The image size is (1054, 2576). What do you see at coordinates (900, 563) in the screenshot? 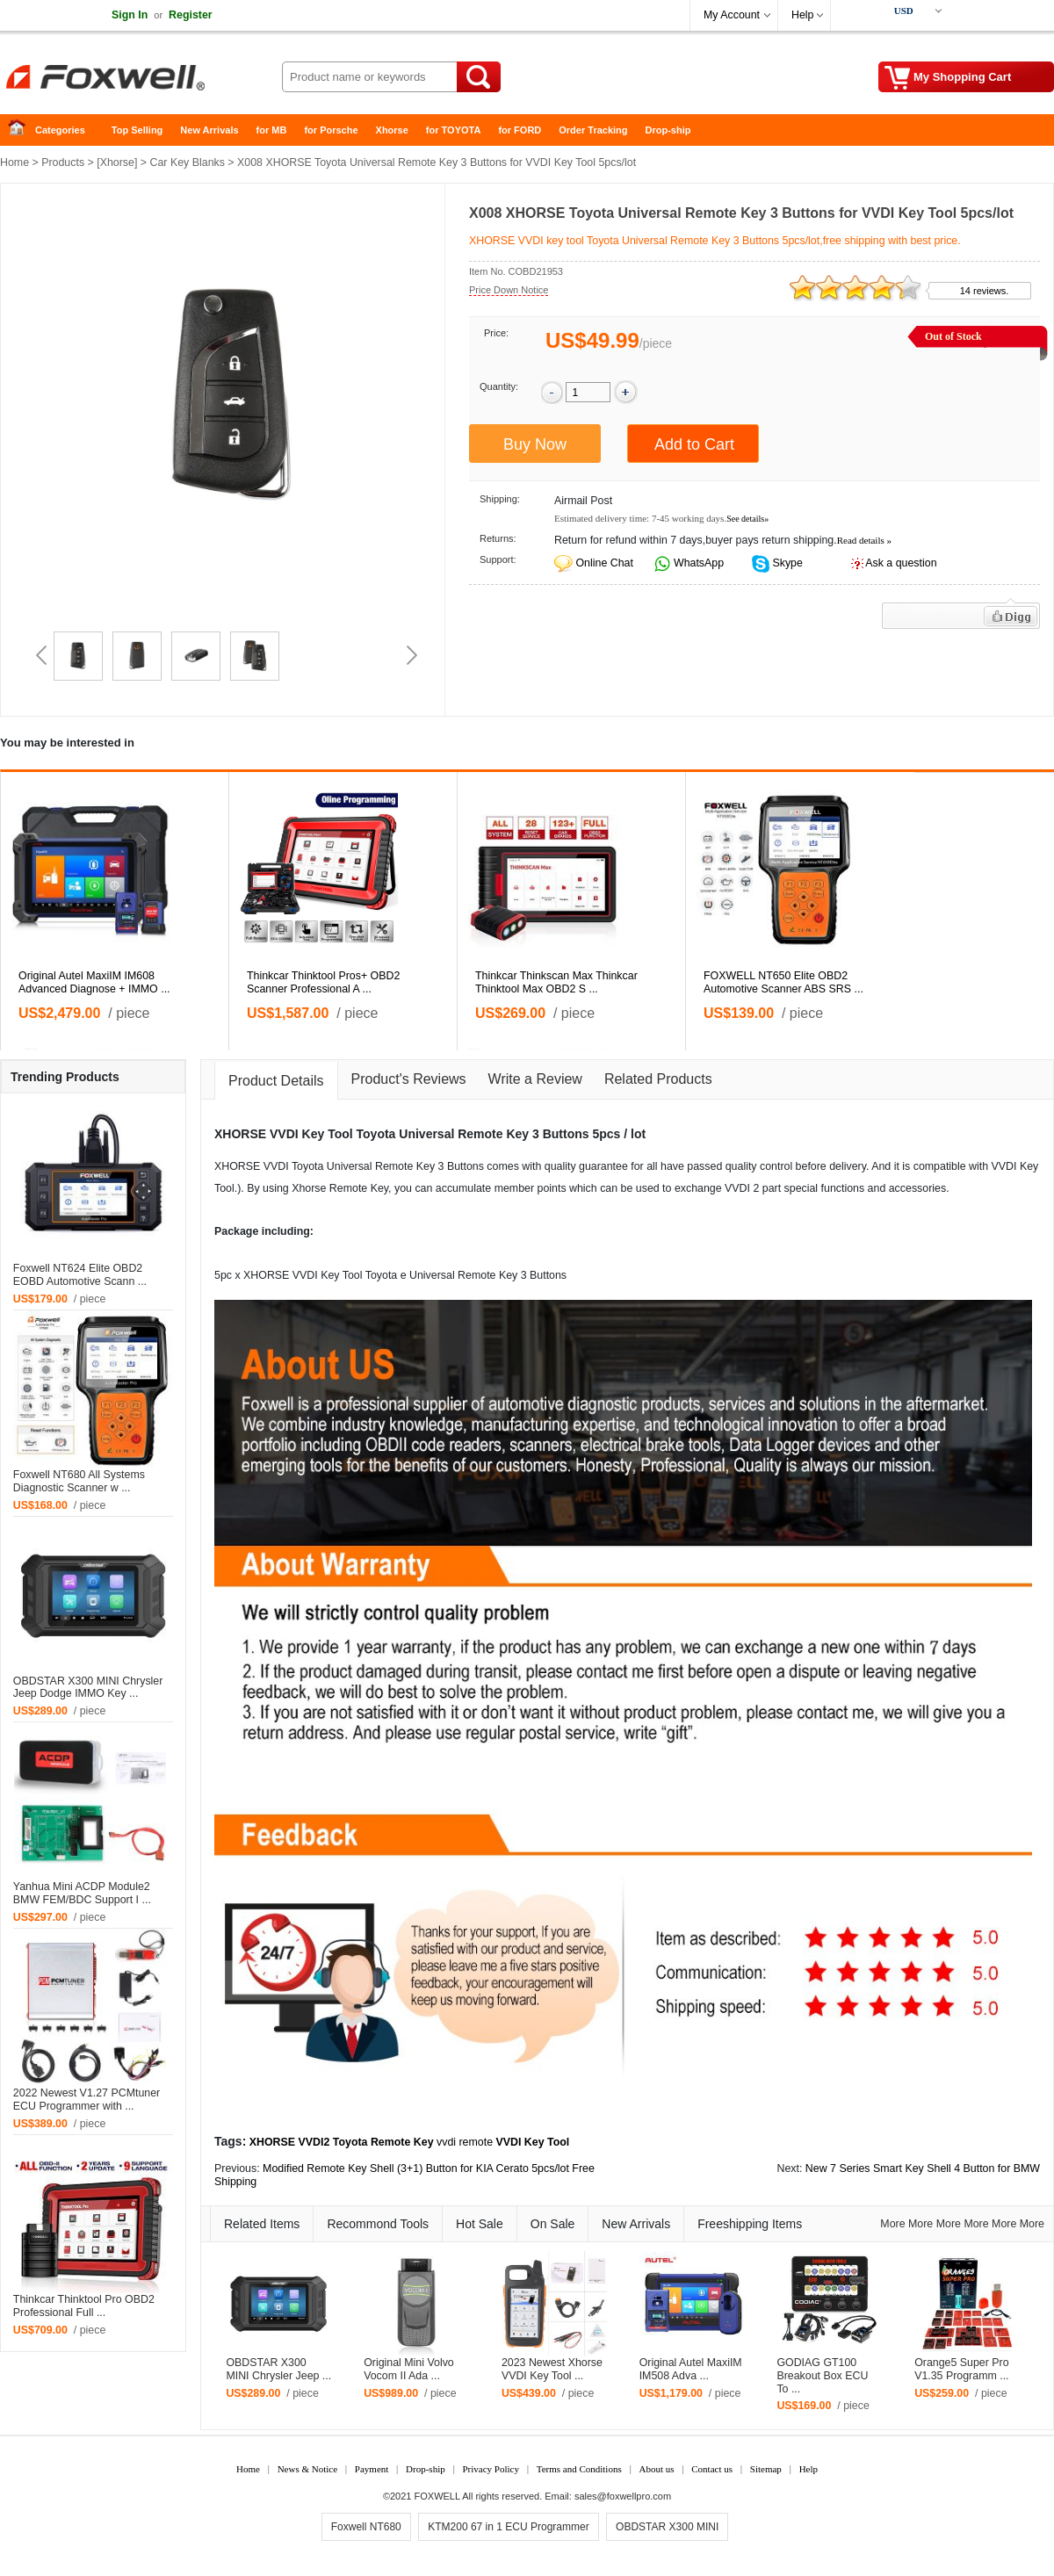
I see `Ask a question` at bounding box center [900, 563].